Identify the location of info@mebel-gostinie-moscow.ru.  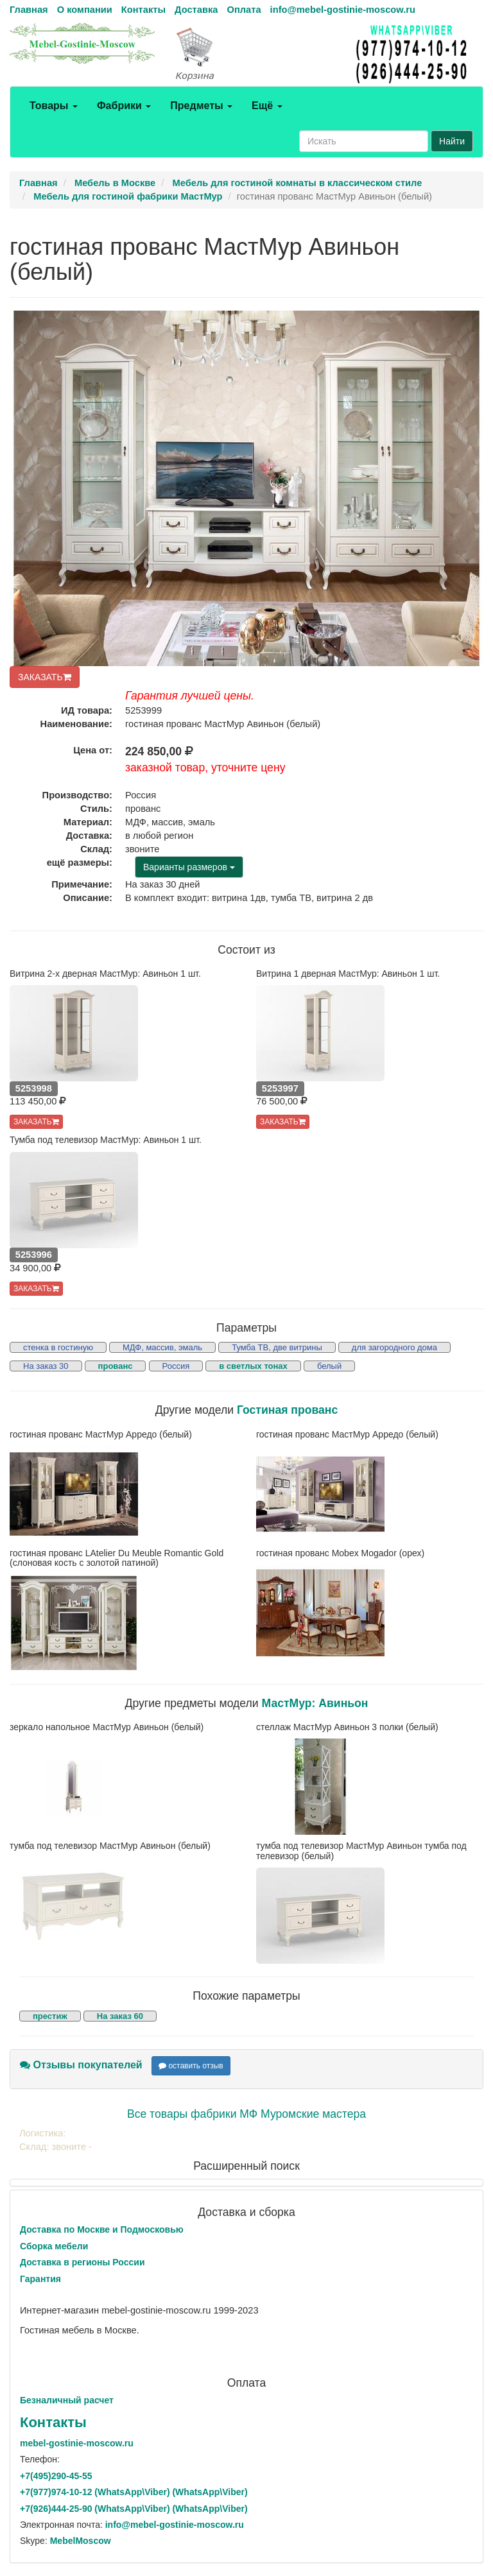
(342, 9).